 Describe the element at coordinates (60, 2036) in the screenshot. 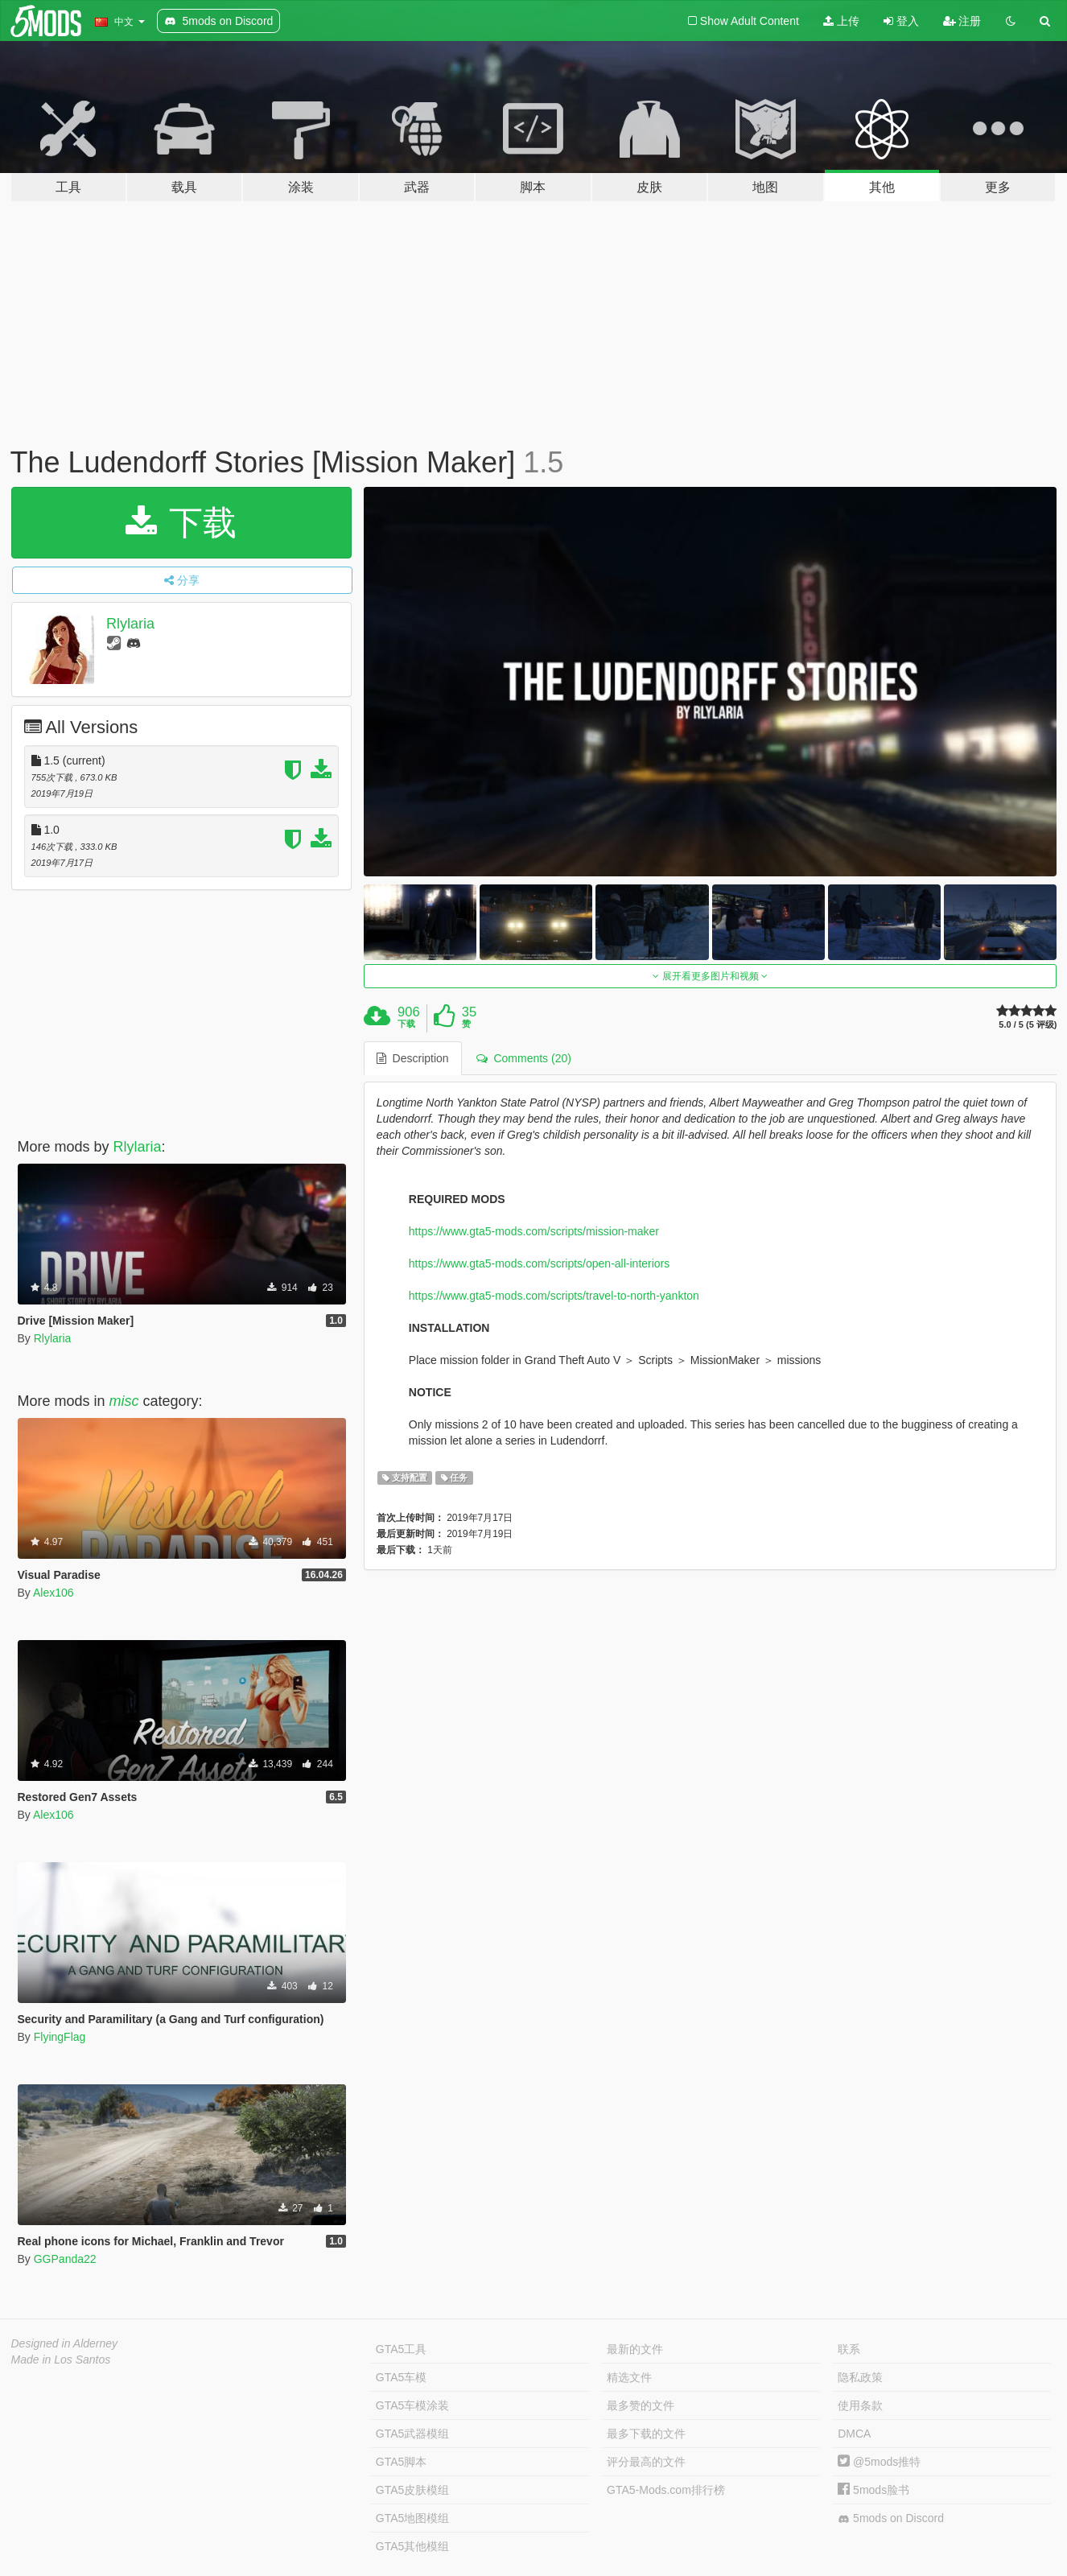

I see `FlyingFlag` at that location.